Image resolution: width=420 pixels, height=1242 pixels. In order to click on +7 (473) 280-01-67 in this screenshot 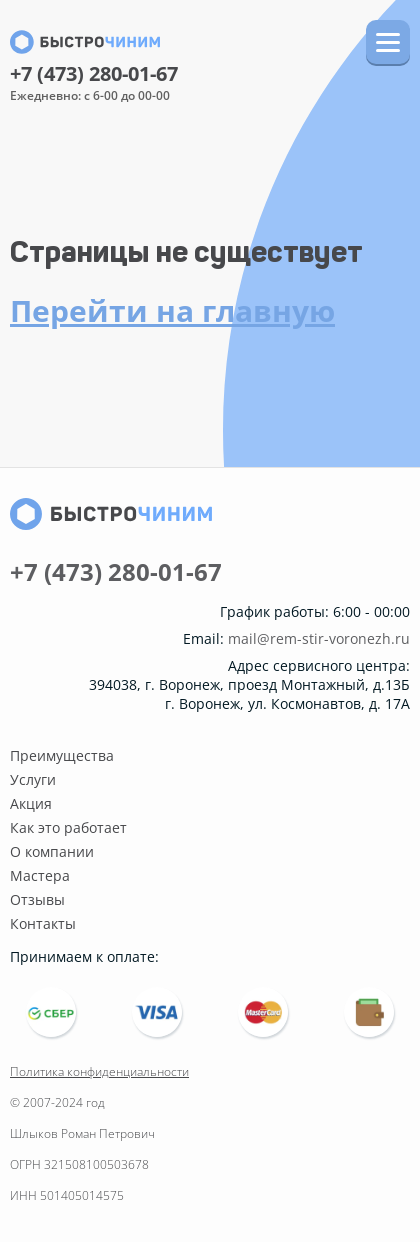, I will do `click(94, 74)`.